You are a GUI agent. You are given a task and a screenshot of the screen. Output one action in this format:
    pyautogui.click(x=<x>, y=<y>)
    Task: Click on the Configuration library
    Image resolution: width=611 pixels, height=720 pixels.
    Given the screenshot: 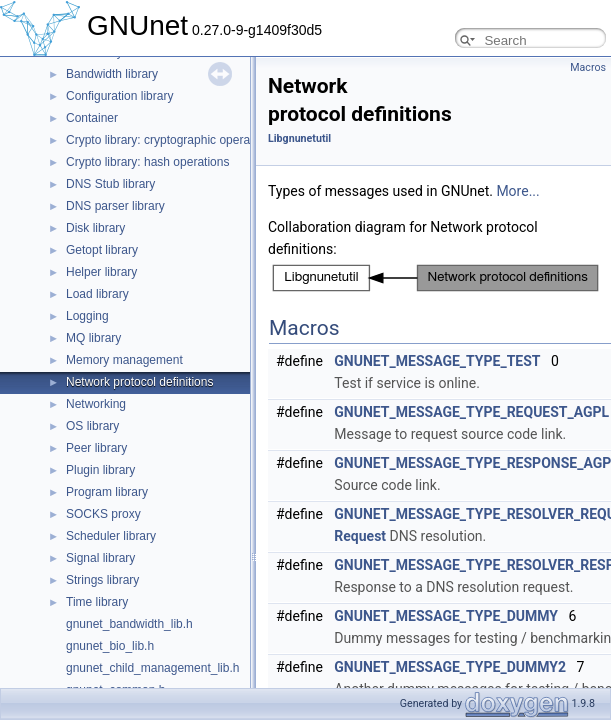 What is the action you would take?
    pyautogui.click(x=119, y=96)
    